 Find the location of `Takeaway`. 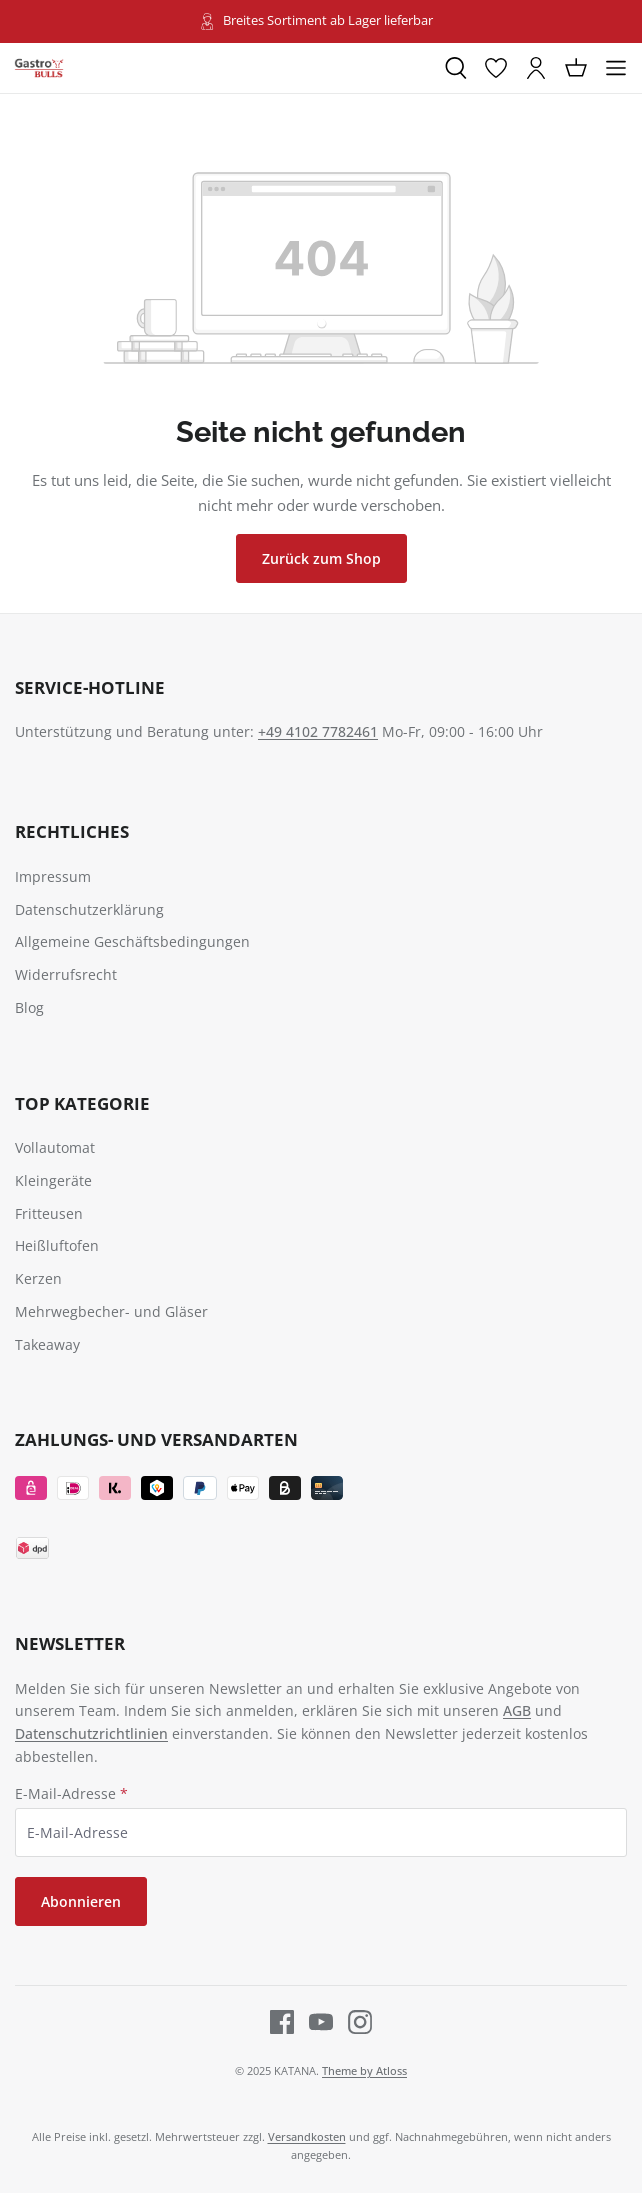

Takeaway is located at coordinates (47, 1344).